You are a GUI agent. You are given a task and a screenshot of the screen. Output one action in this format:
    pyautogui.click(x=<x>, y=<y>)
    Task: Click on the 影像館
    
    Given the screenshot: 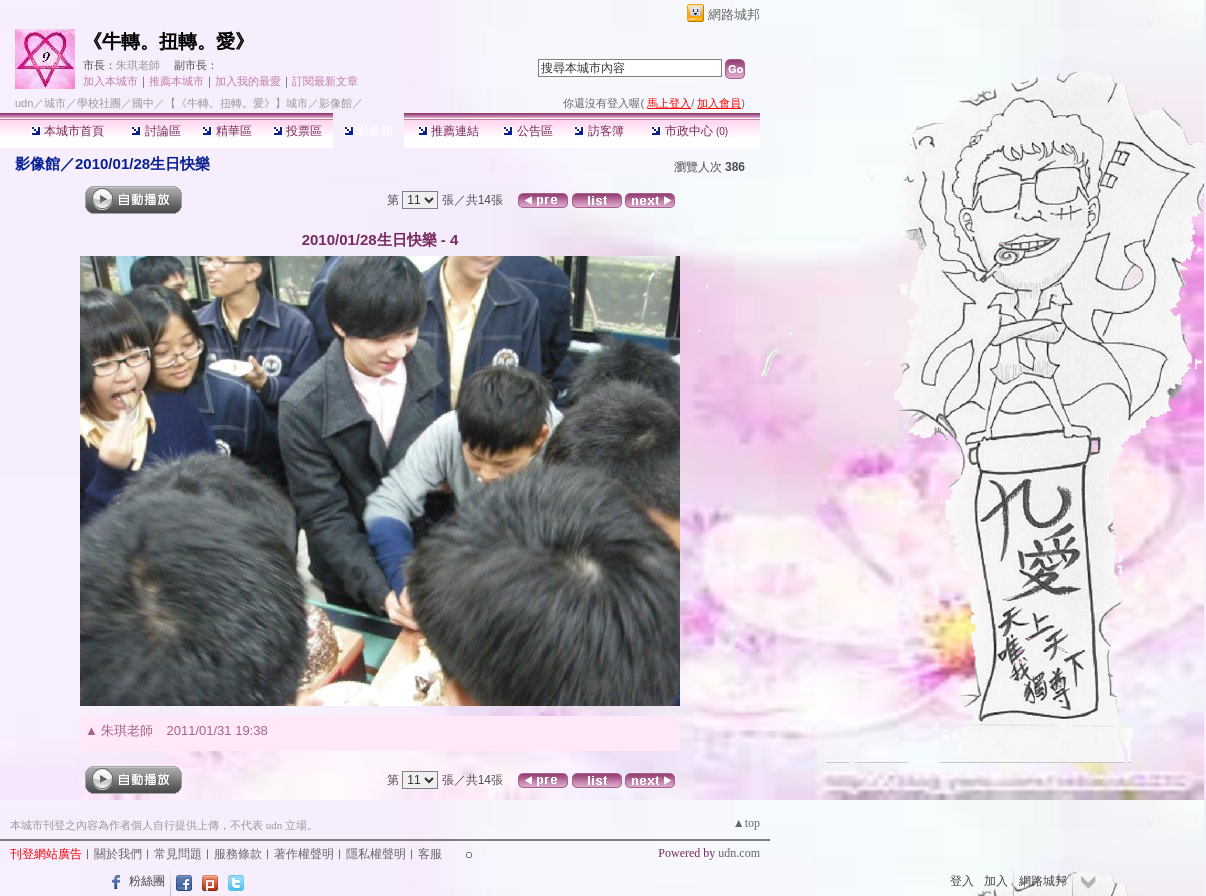 What is the action you would take?
    pyautogui.click(x=368, y=131)
    